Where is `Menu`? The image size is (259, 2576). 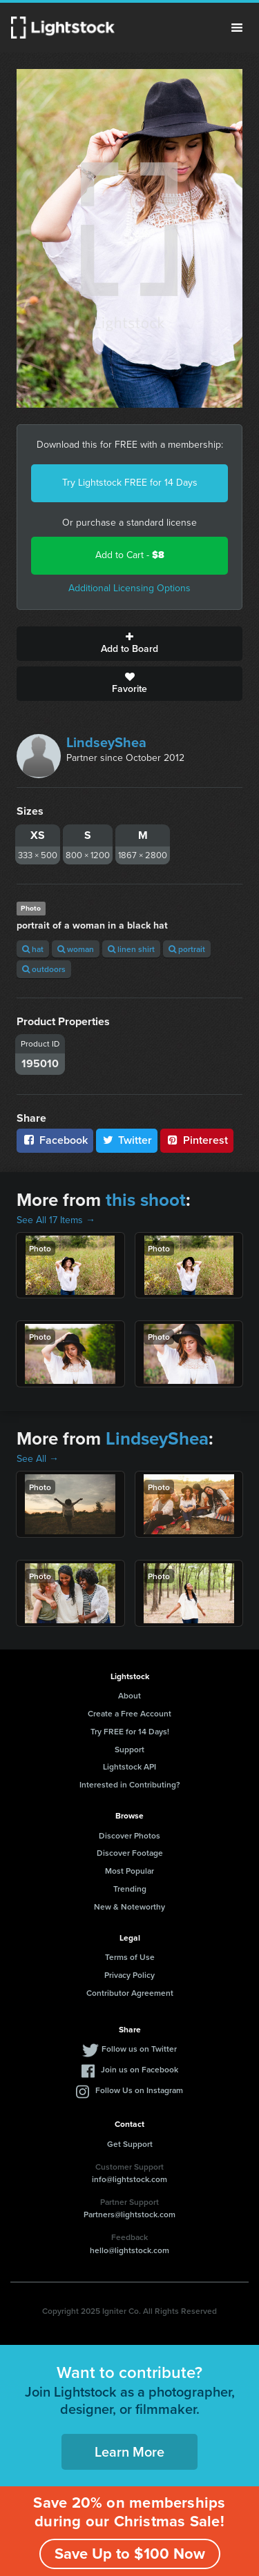 Menu is located at coordinates (237, 28).